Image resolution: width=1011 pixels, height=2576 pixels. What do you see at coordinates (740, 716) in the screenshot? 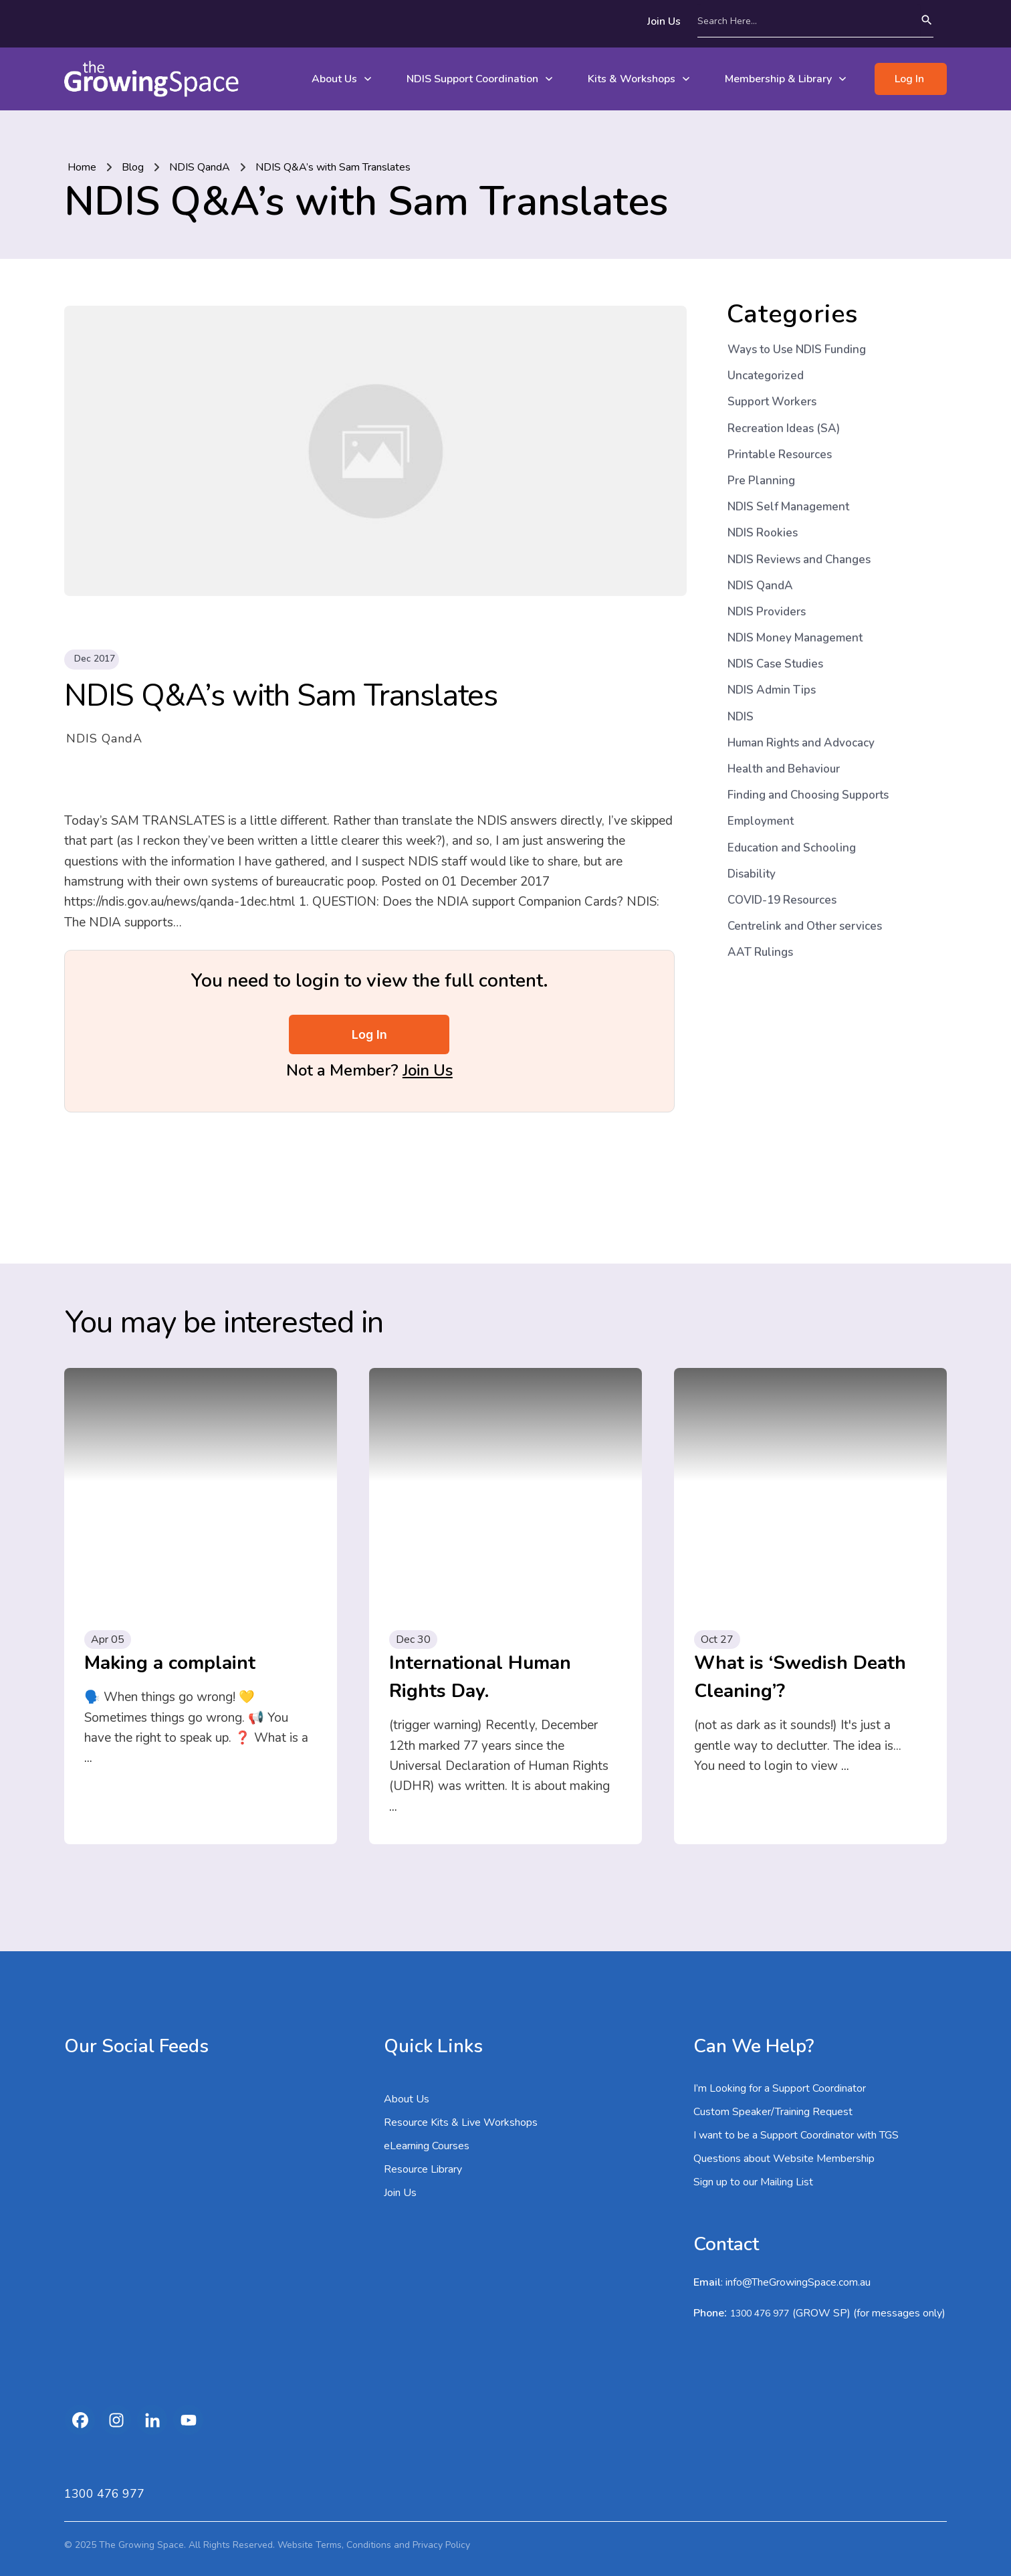
I see `NDIS` at bounding box center [740, 716].